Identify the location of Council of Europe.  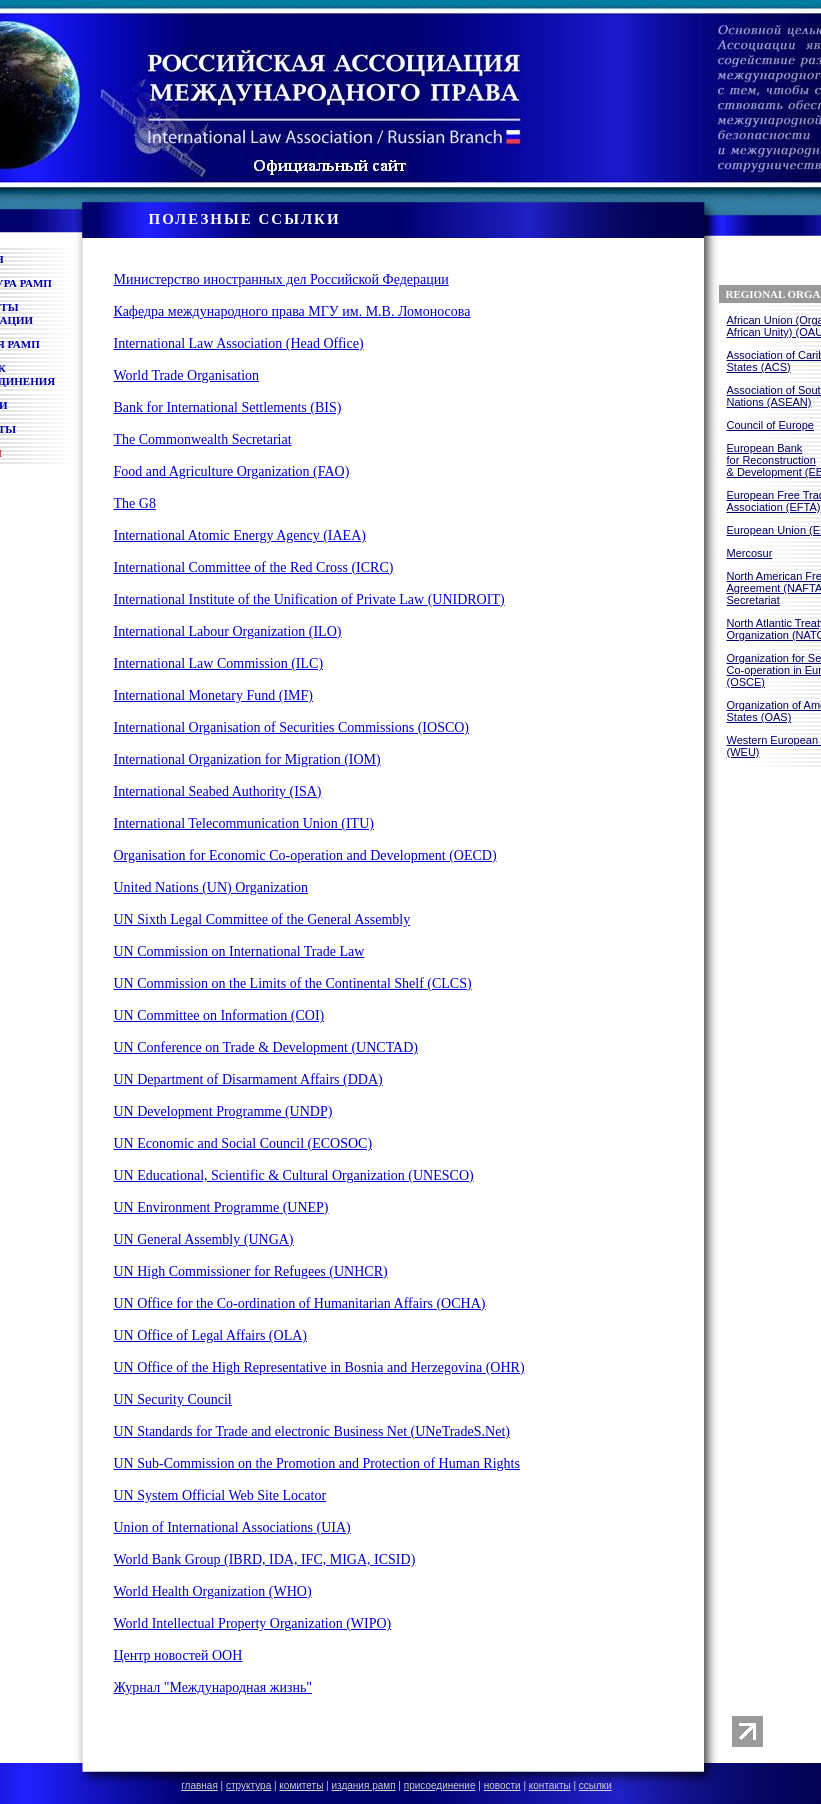
(770, 425).